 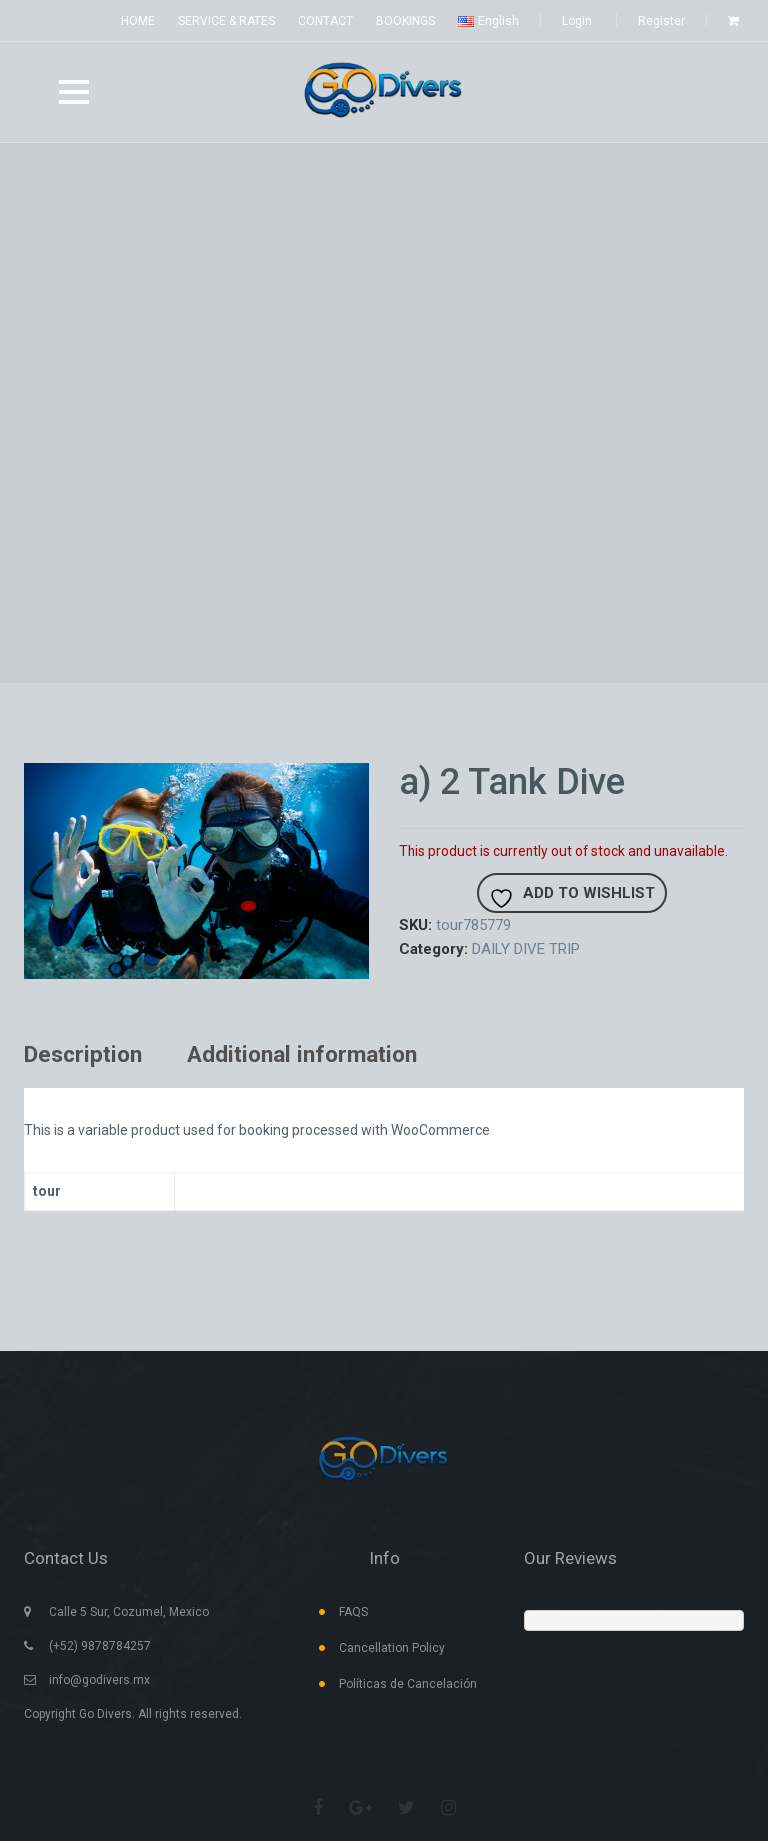 I want to click on DAILY DIVE TRIP, so click(x=526, y=949).